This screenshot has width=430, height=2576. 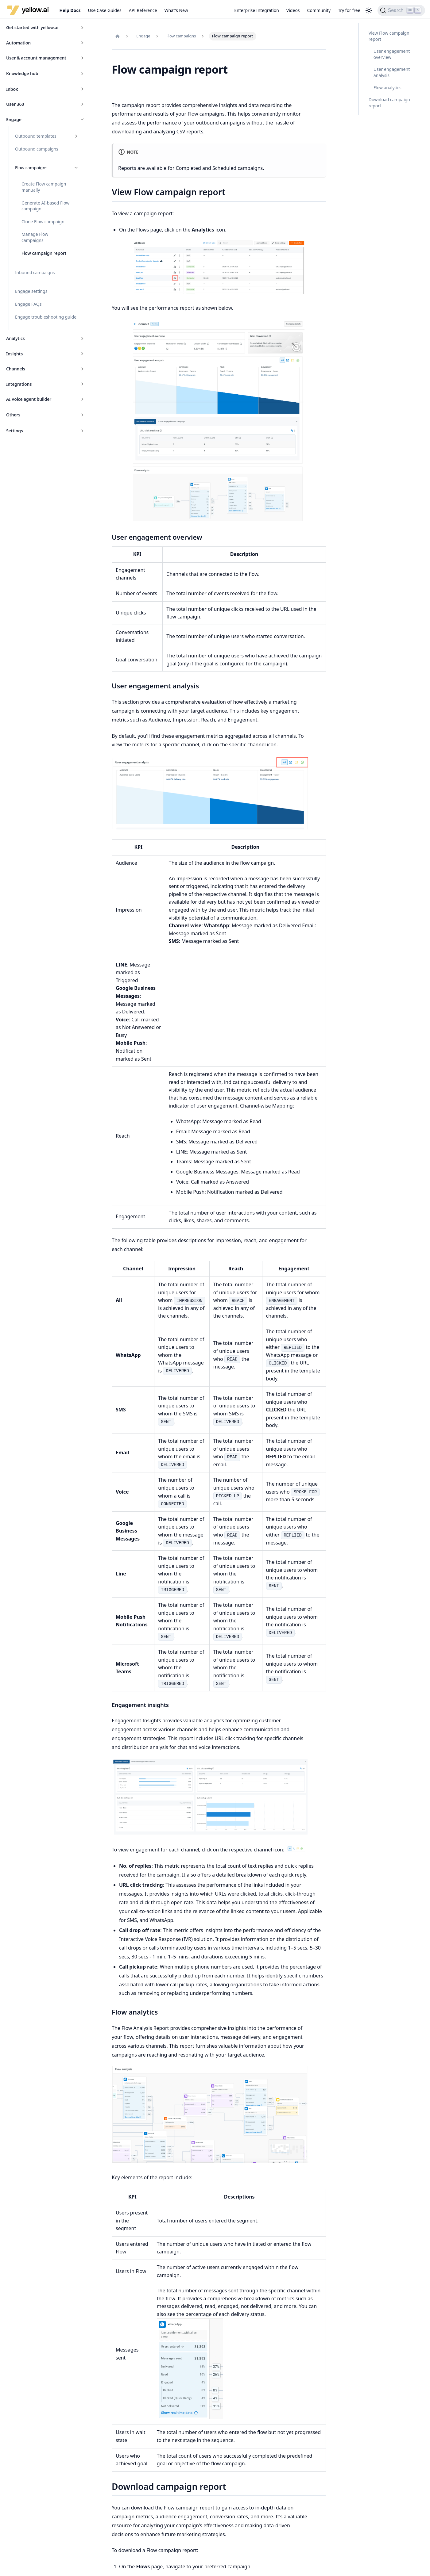 I want to click on [Expand sidebar category 'Analytics'], so click(x=82, y=338).